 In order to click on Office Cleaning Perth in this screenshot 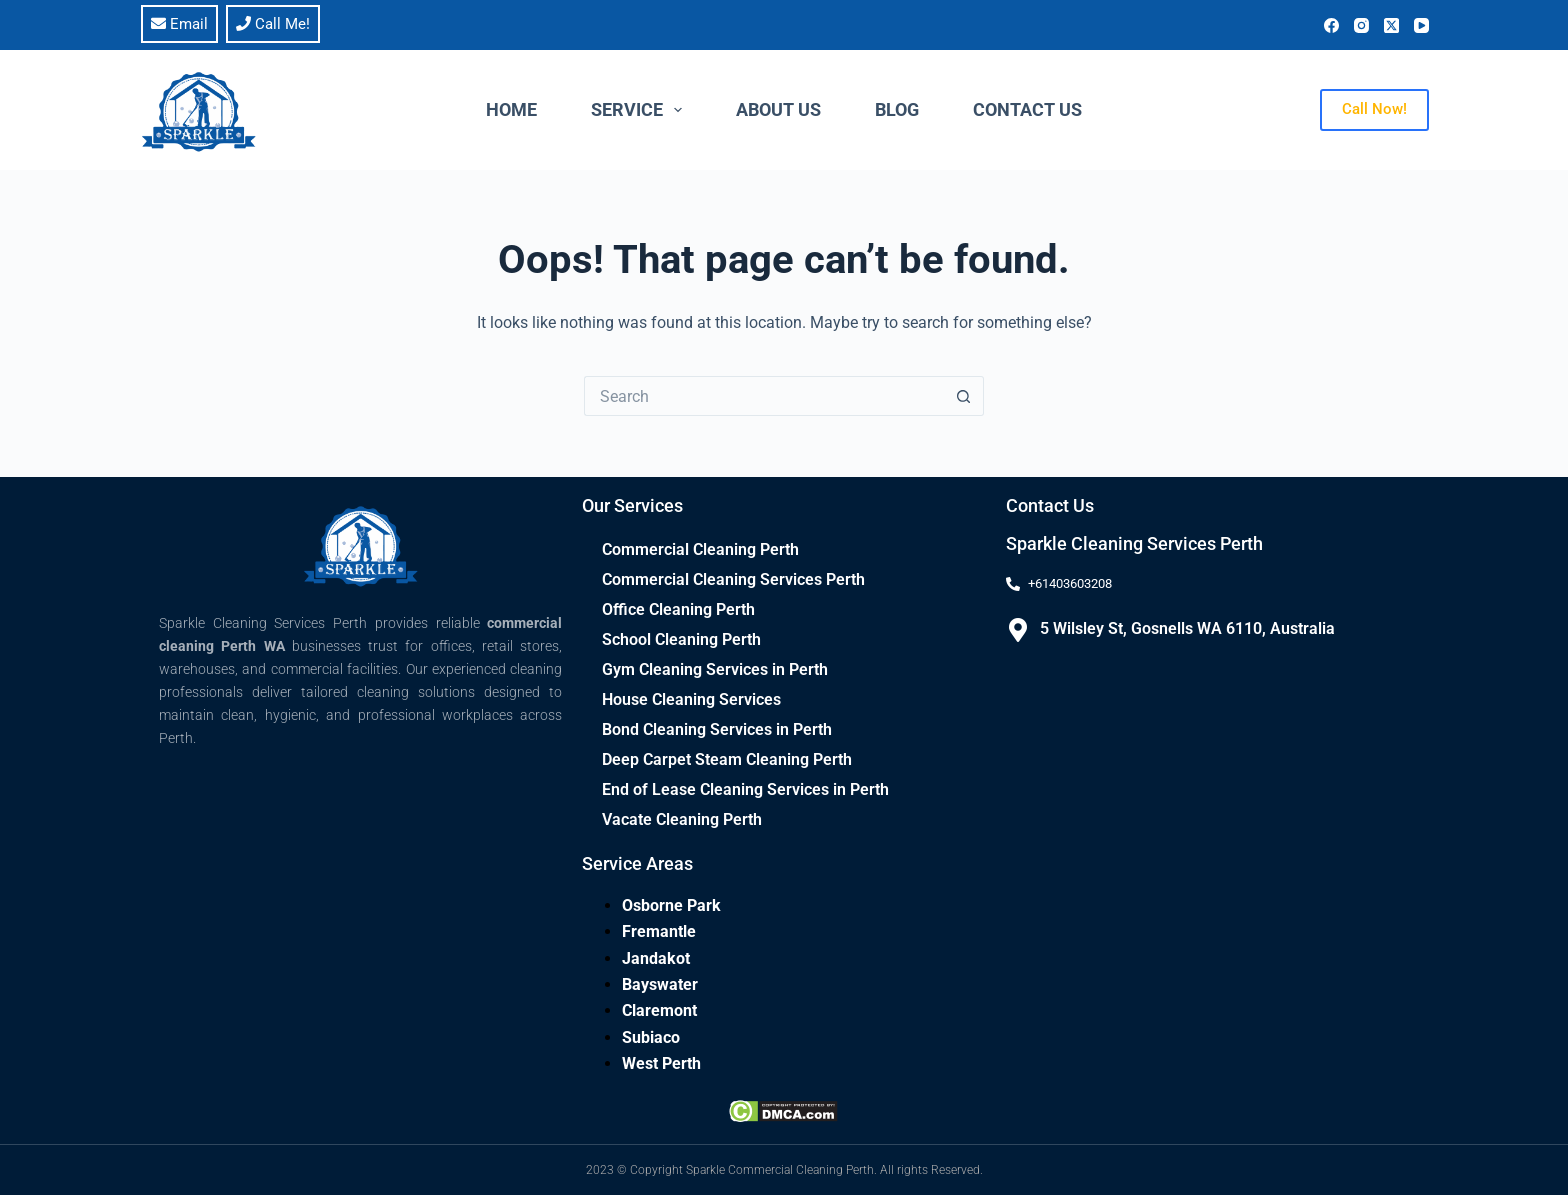, I will do `click(678, 609)`.